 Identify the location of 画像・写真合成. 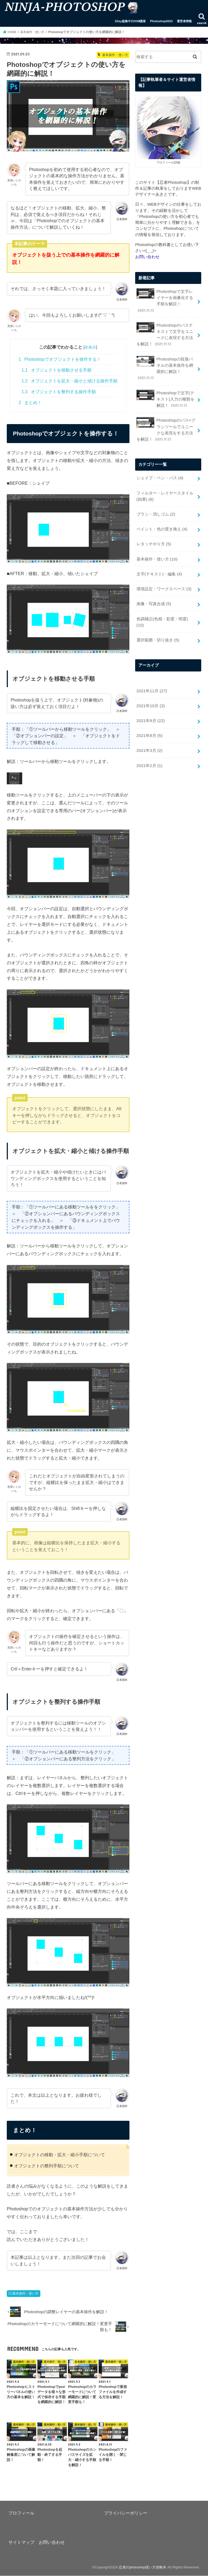
(153, 579).